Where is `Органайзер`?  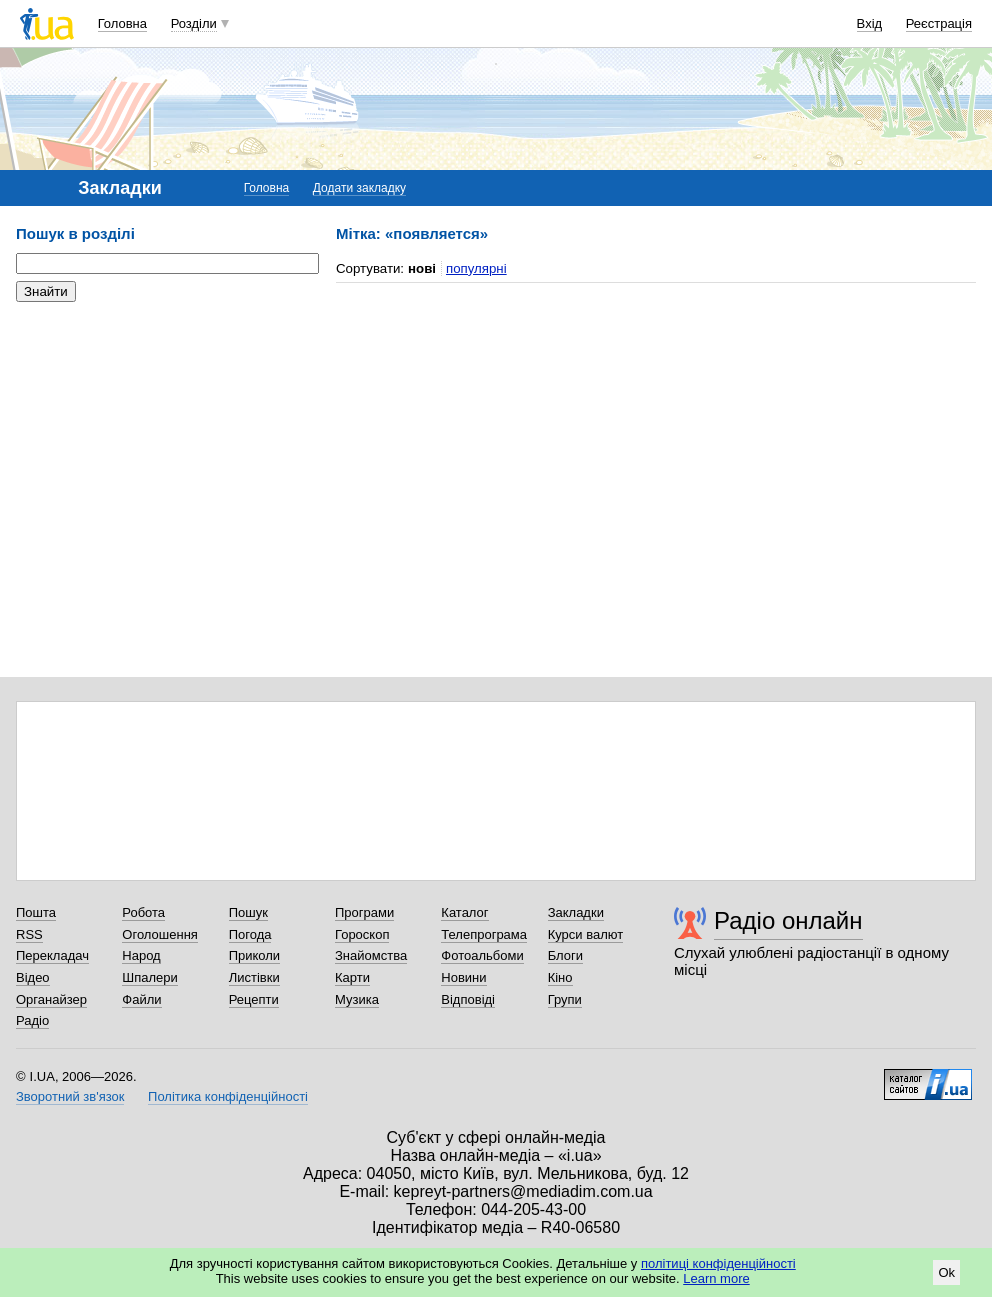
Органайзер is located at coordinates (51, 999).